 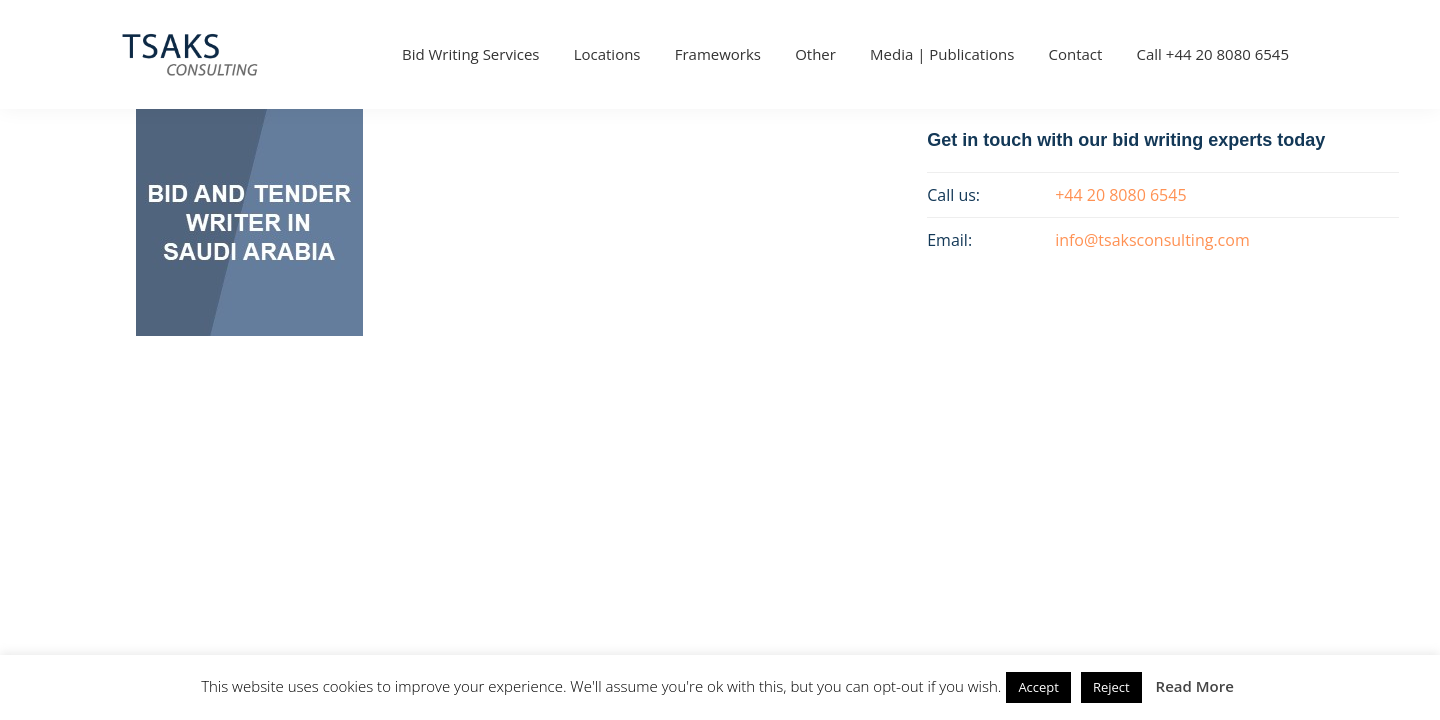 I want to click on +44 20 8080 6545, so click(x=1120, y=195).